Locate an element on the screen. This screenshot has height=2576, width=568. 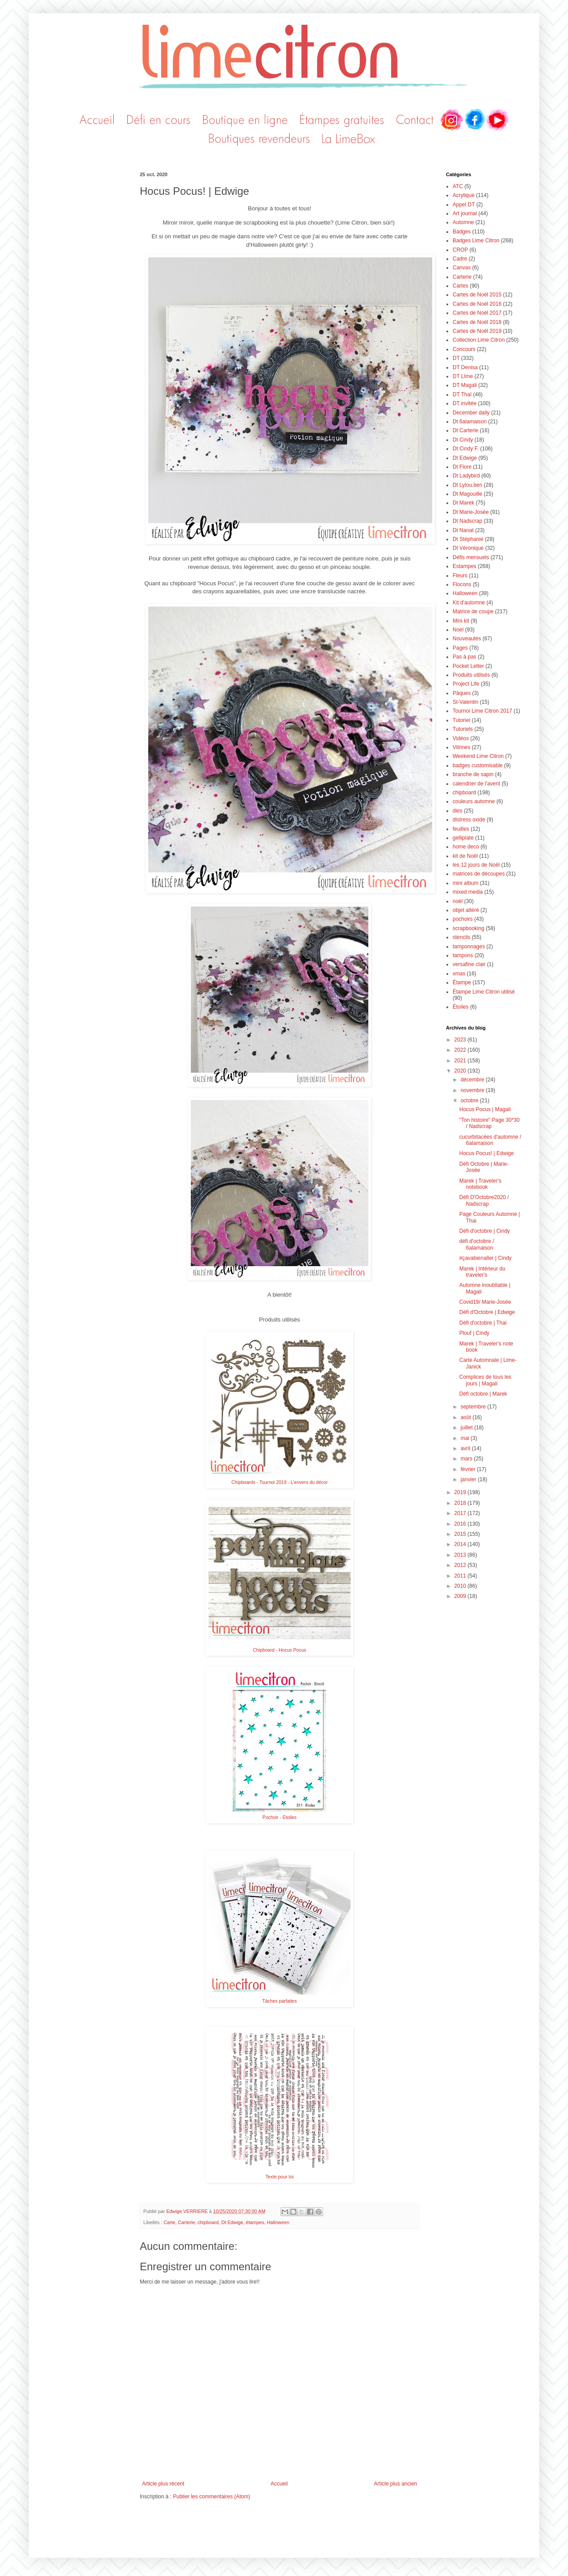
Marek | Intérieur du traveler's is located at coordinates (482, 1272).